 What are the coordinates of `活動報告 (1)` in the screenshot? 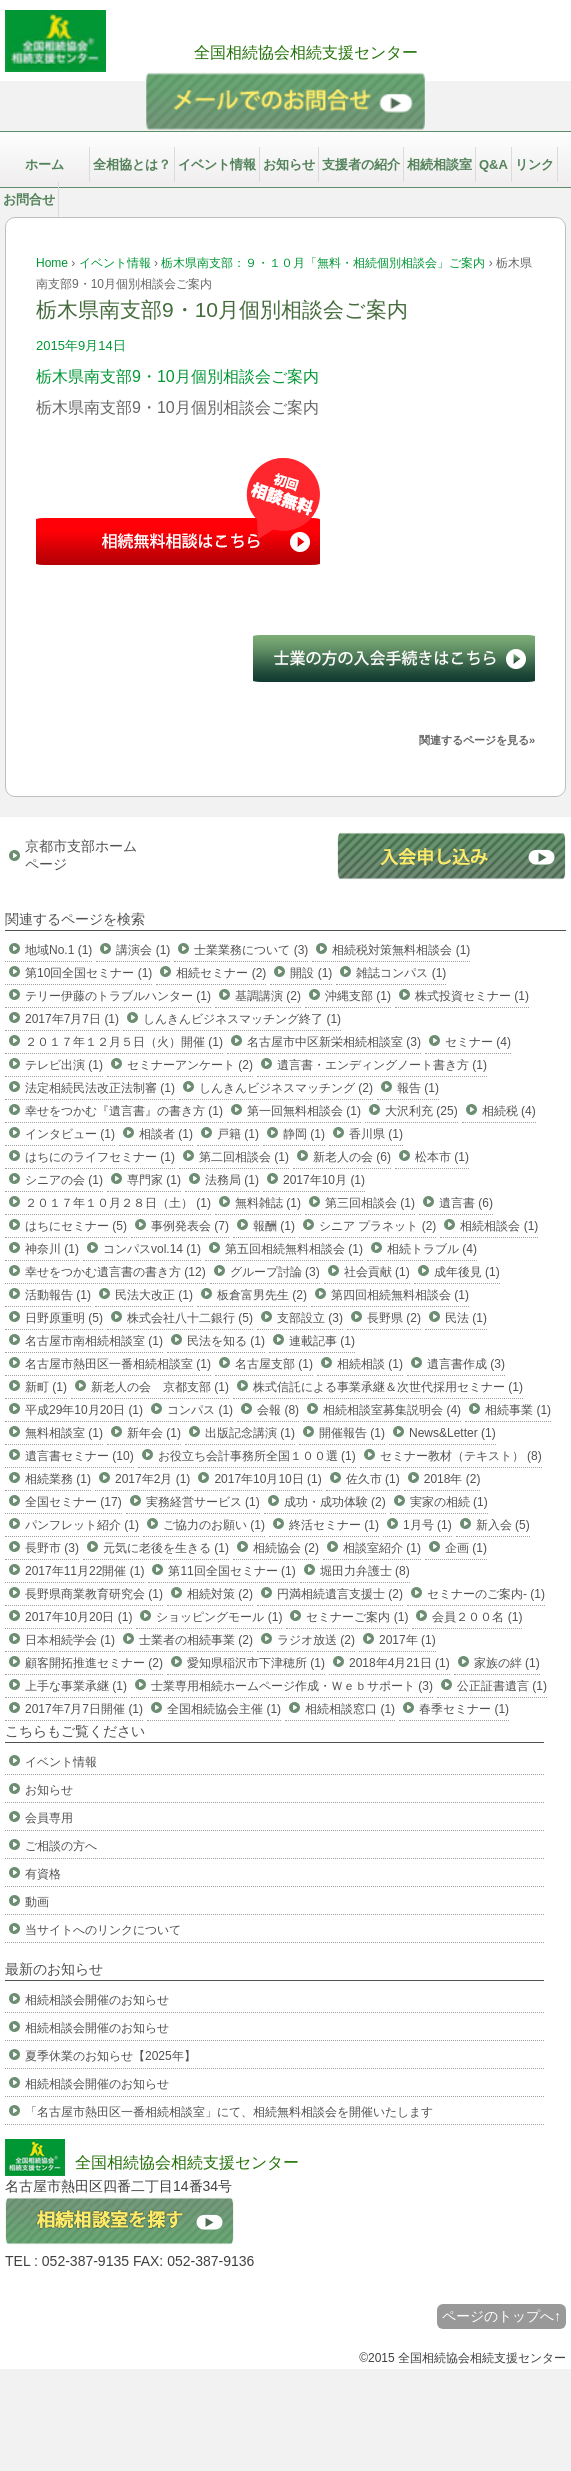 It's located at (58, 1295).